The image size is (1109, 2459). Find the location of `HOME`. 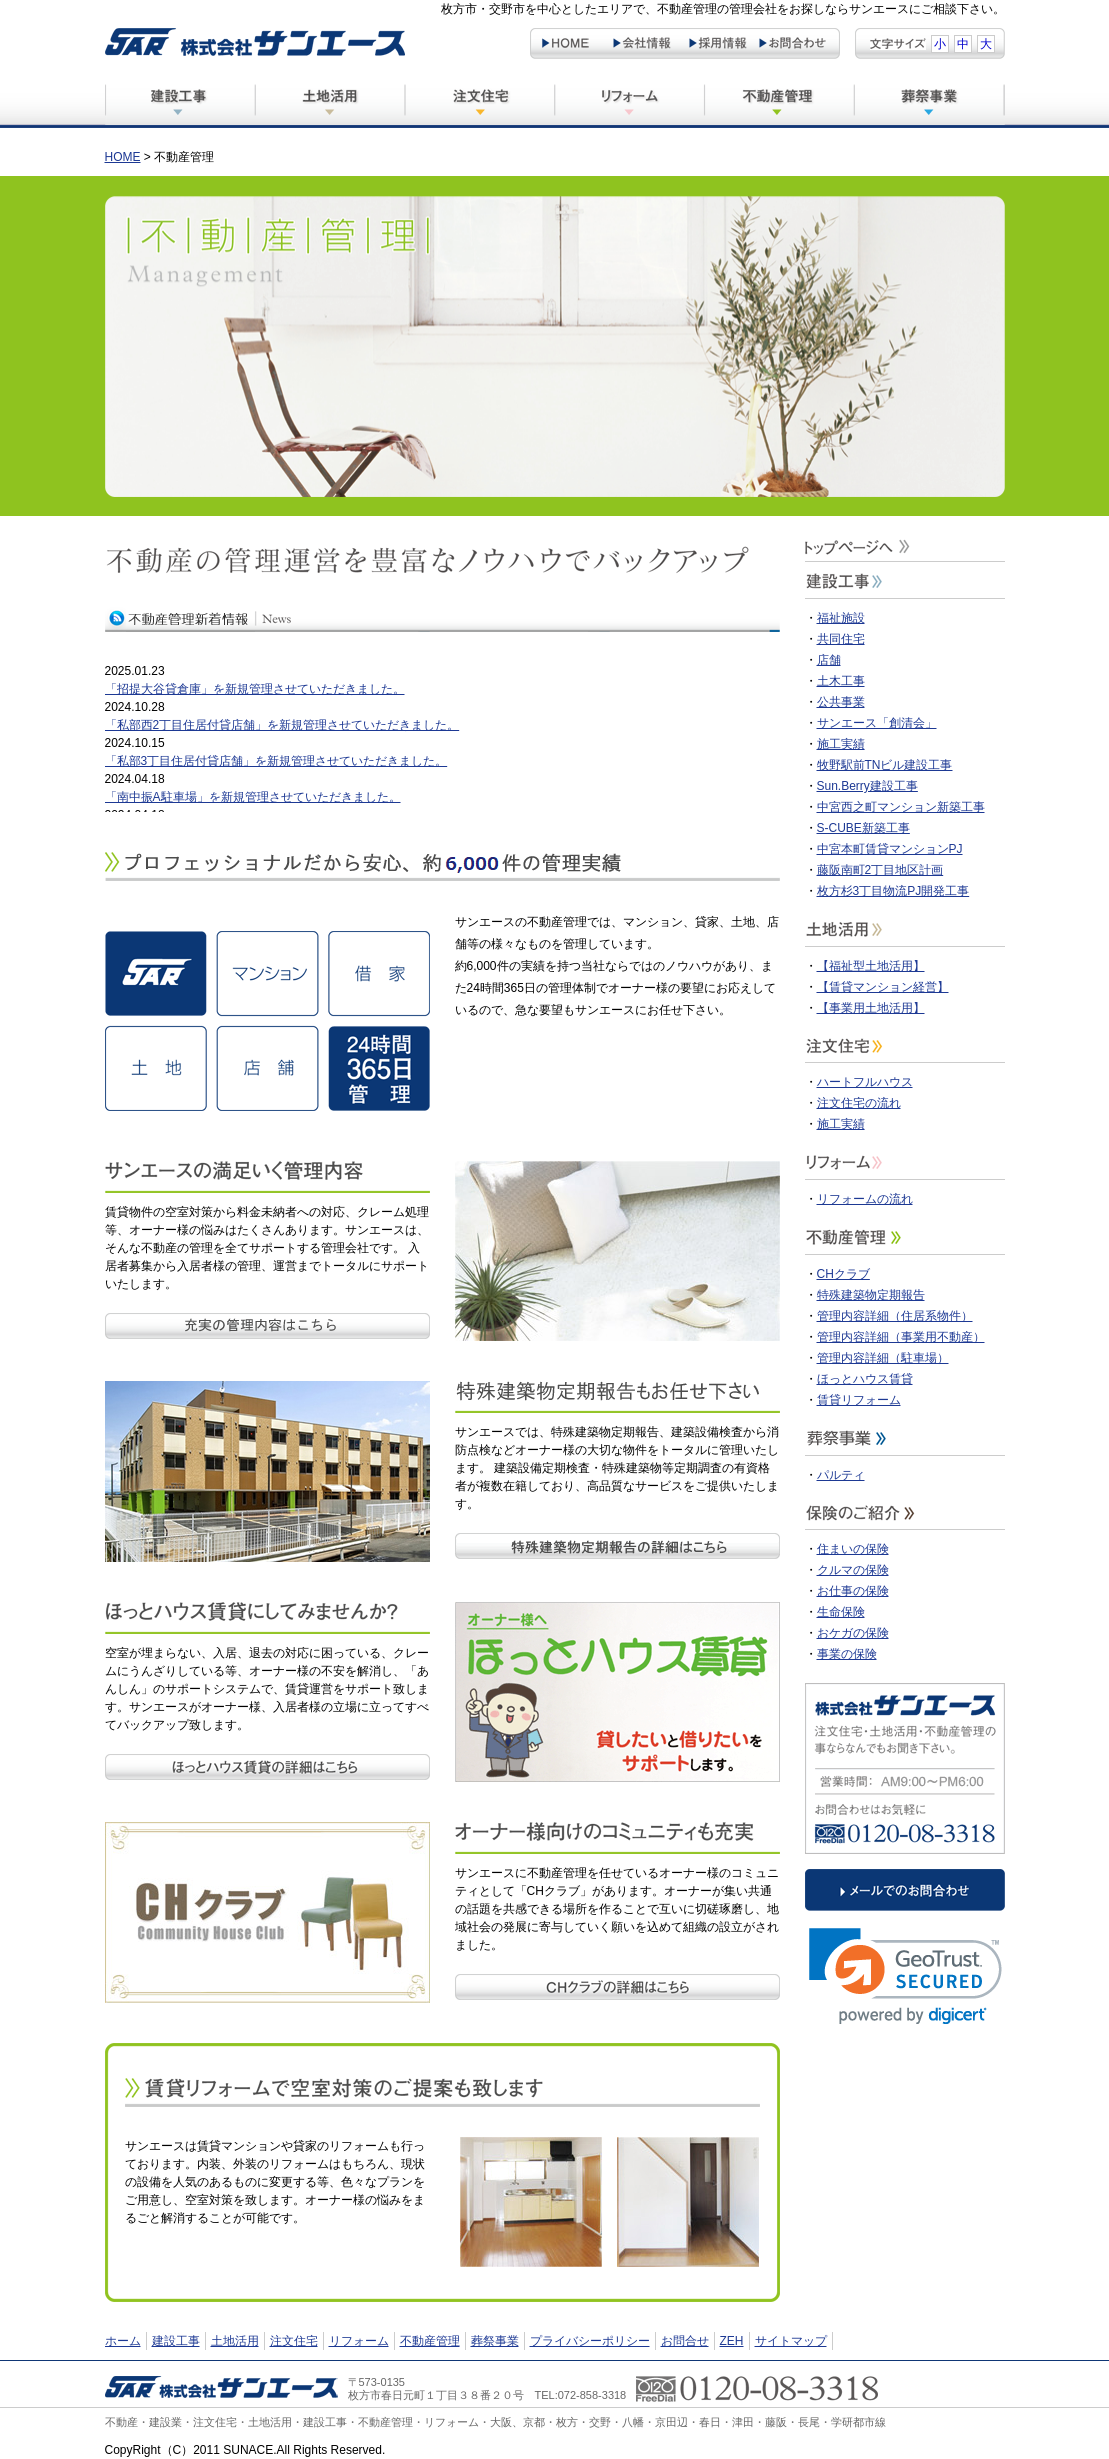

HOME is located at coordinates (123, 157).